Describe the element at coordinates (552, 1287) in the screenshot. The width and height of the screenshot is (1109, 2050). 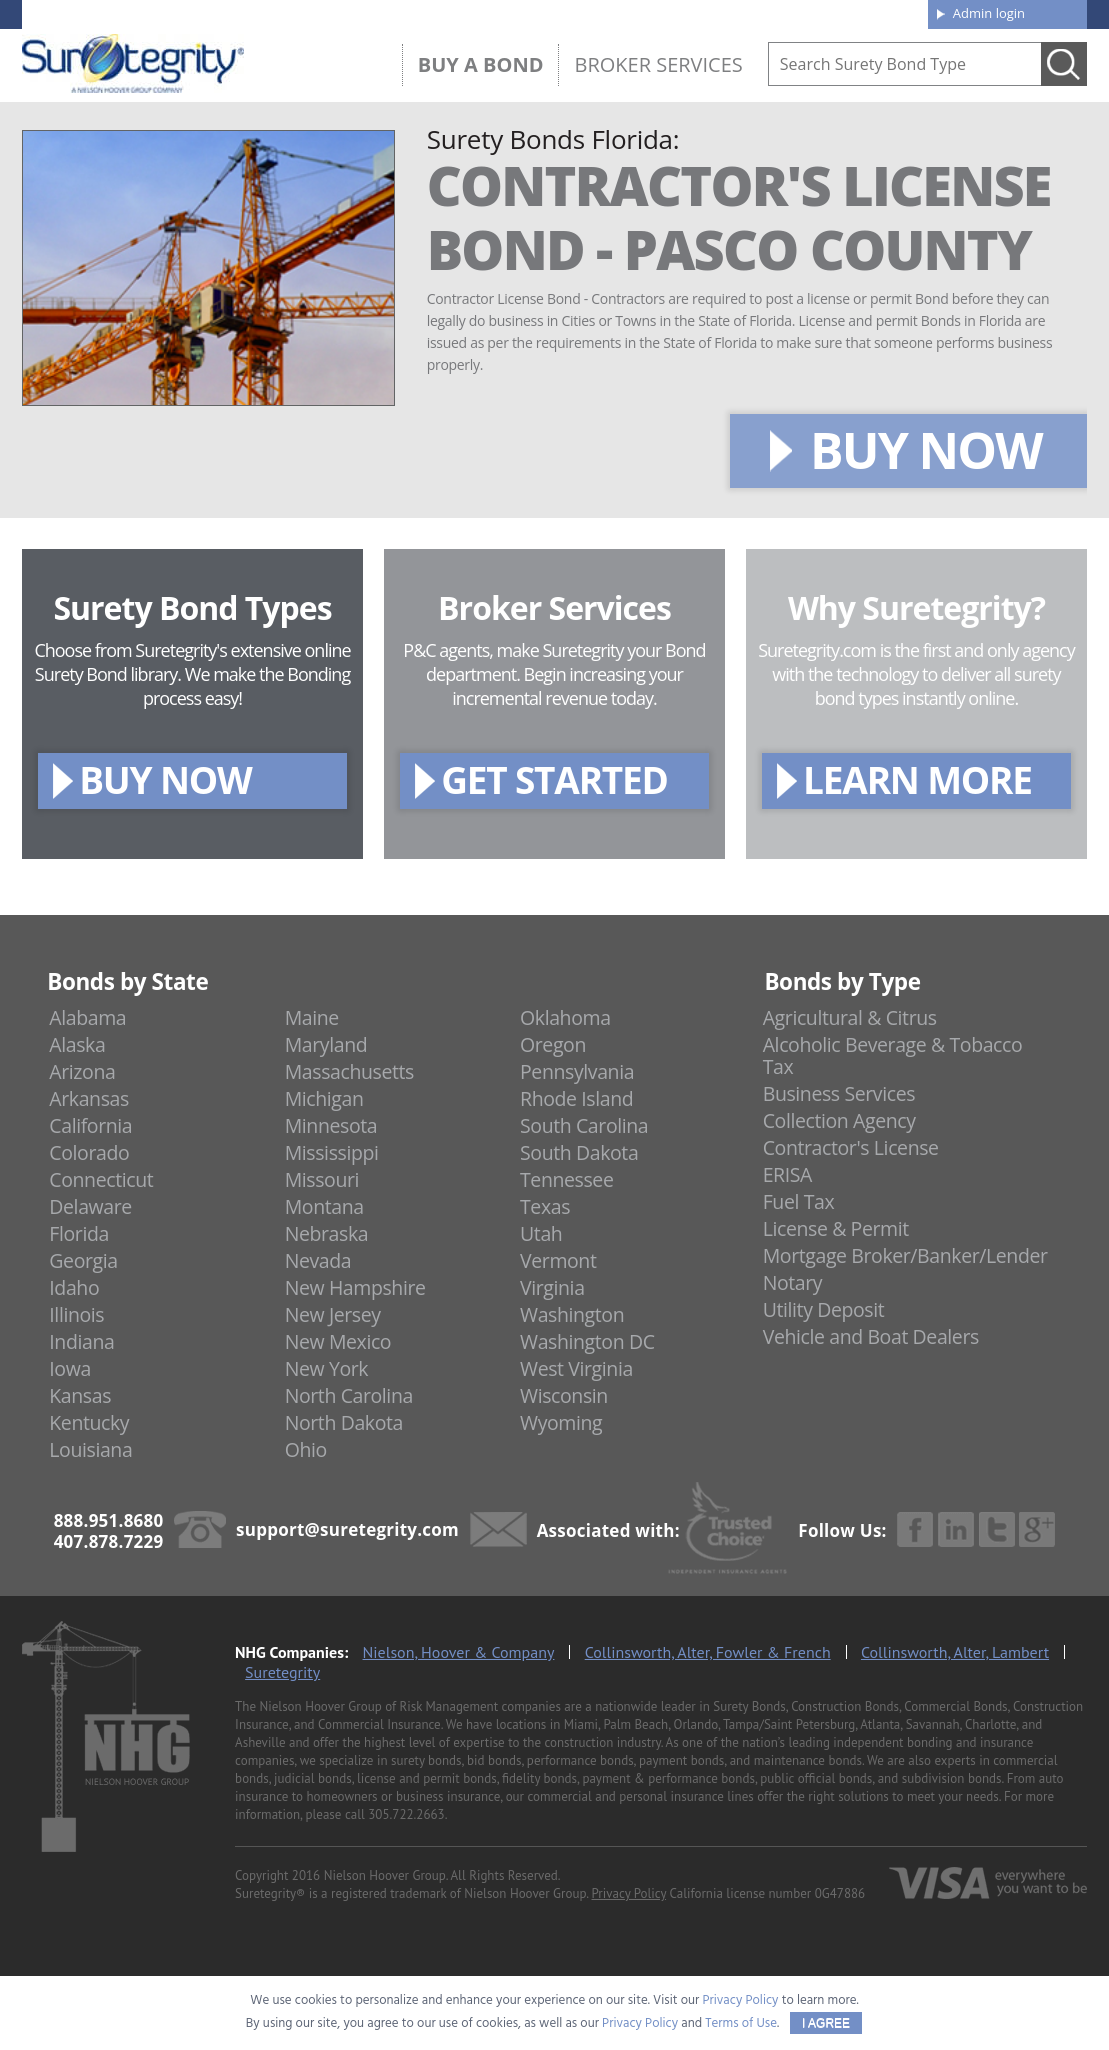
I see `Virginia` at that location.